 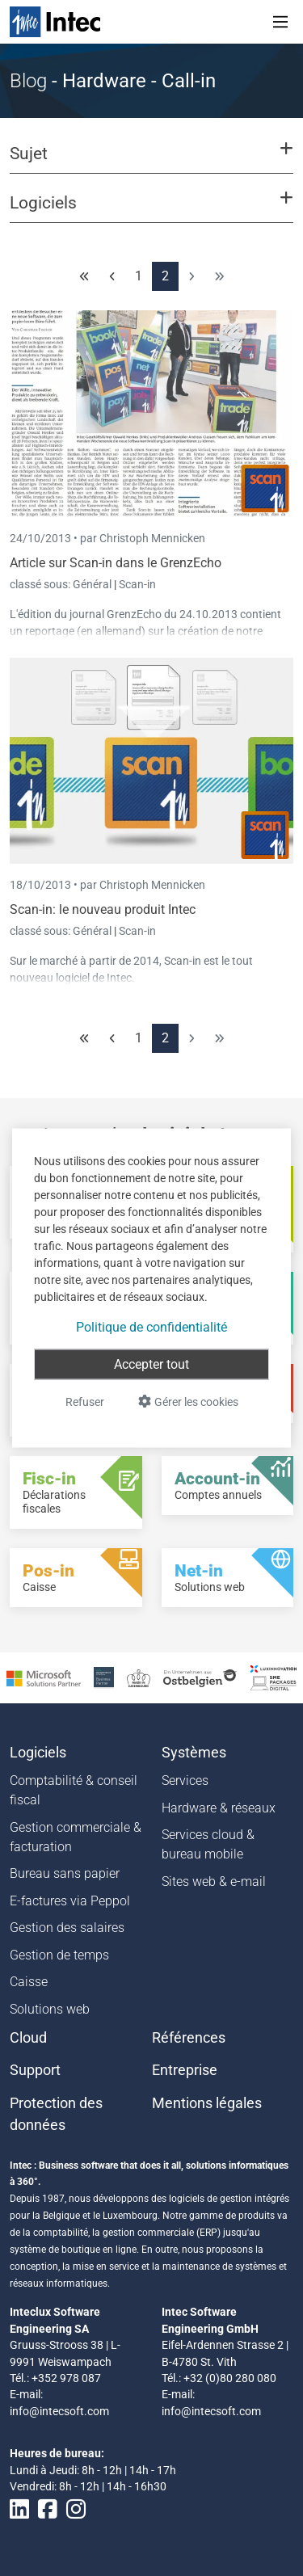 What do you see at coordinates (280, 22) in the screenshot?
I see `[Toggle navigation]` at bounding box center [280, 22].